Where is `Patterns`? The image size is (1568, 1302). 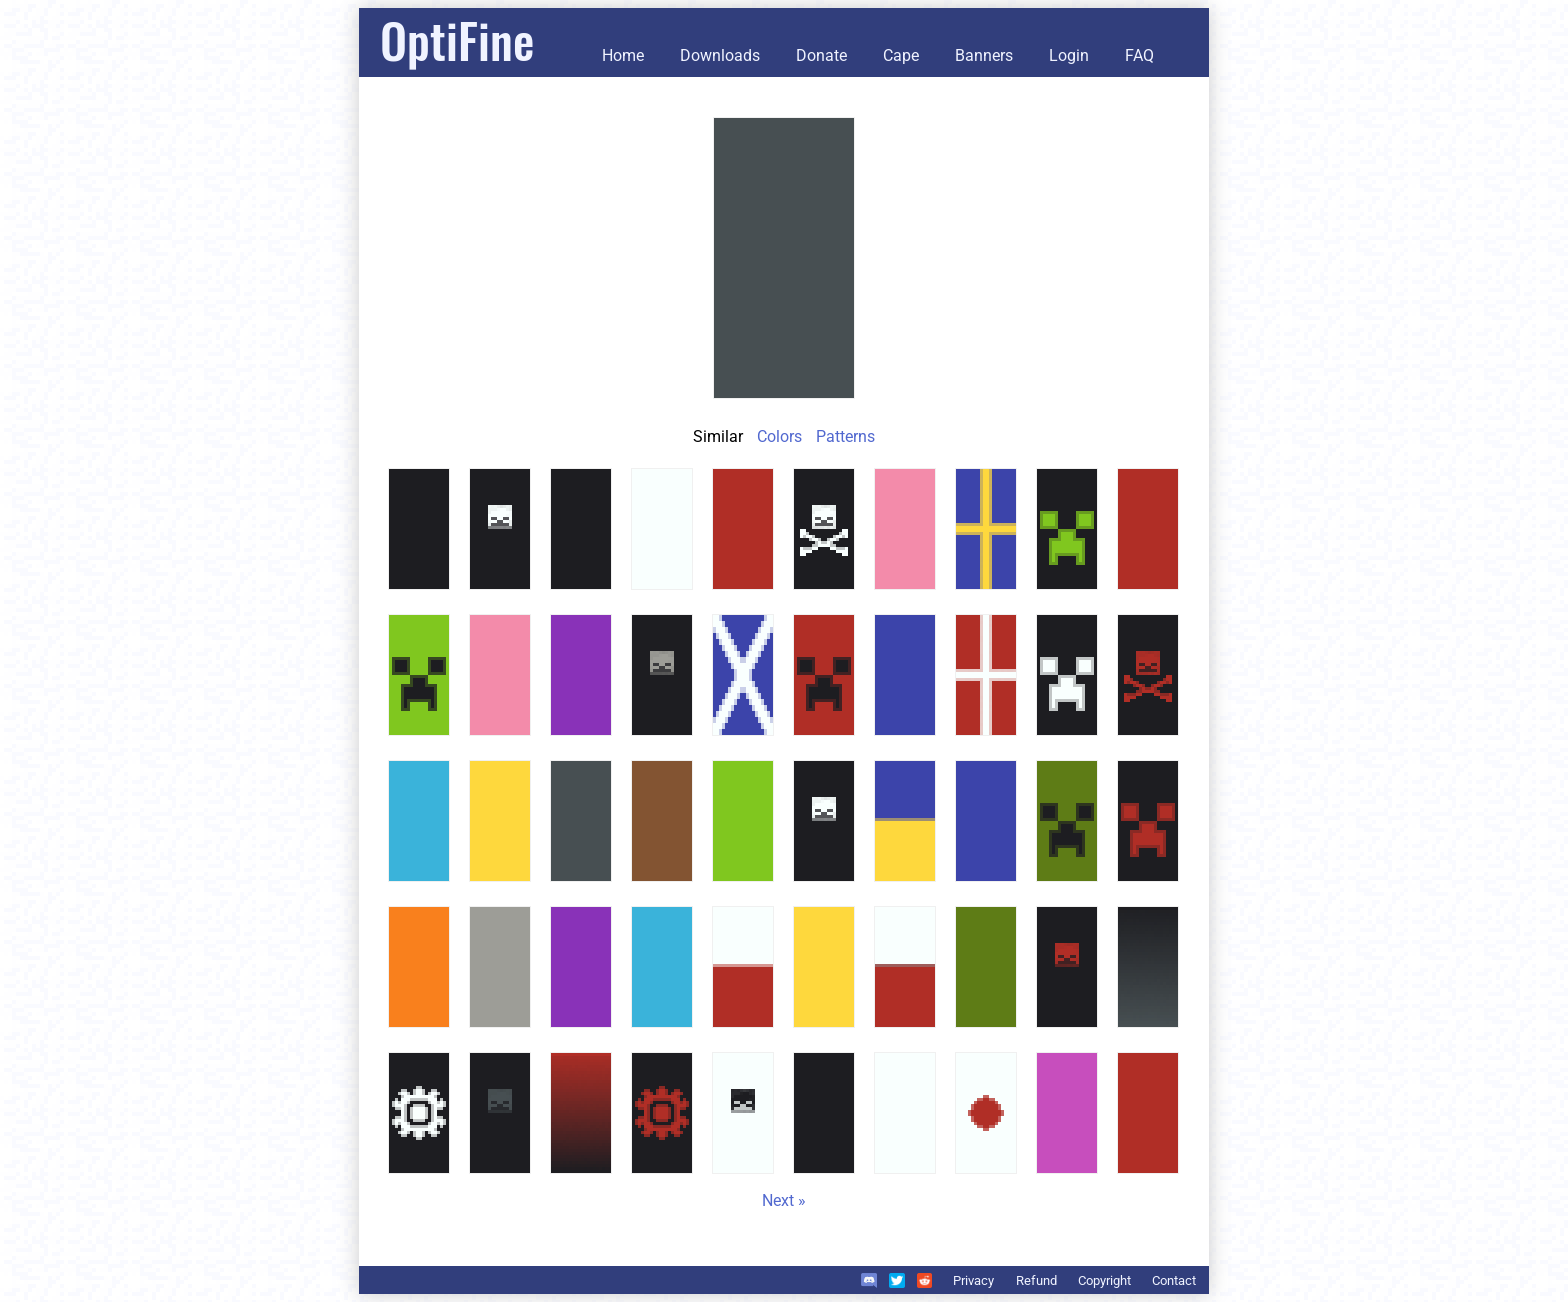
Patterns is located at coordinates (845, 436).